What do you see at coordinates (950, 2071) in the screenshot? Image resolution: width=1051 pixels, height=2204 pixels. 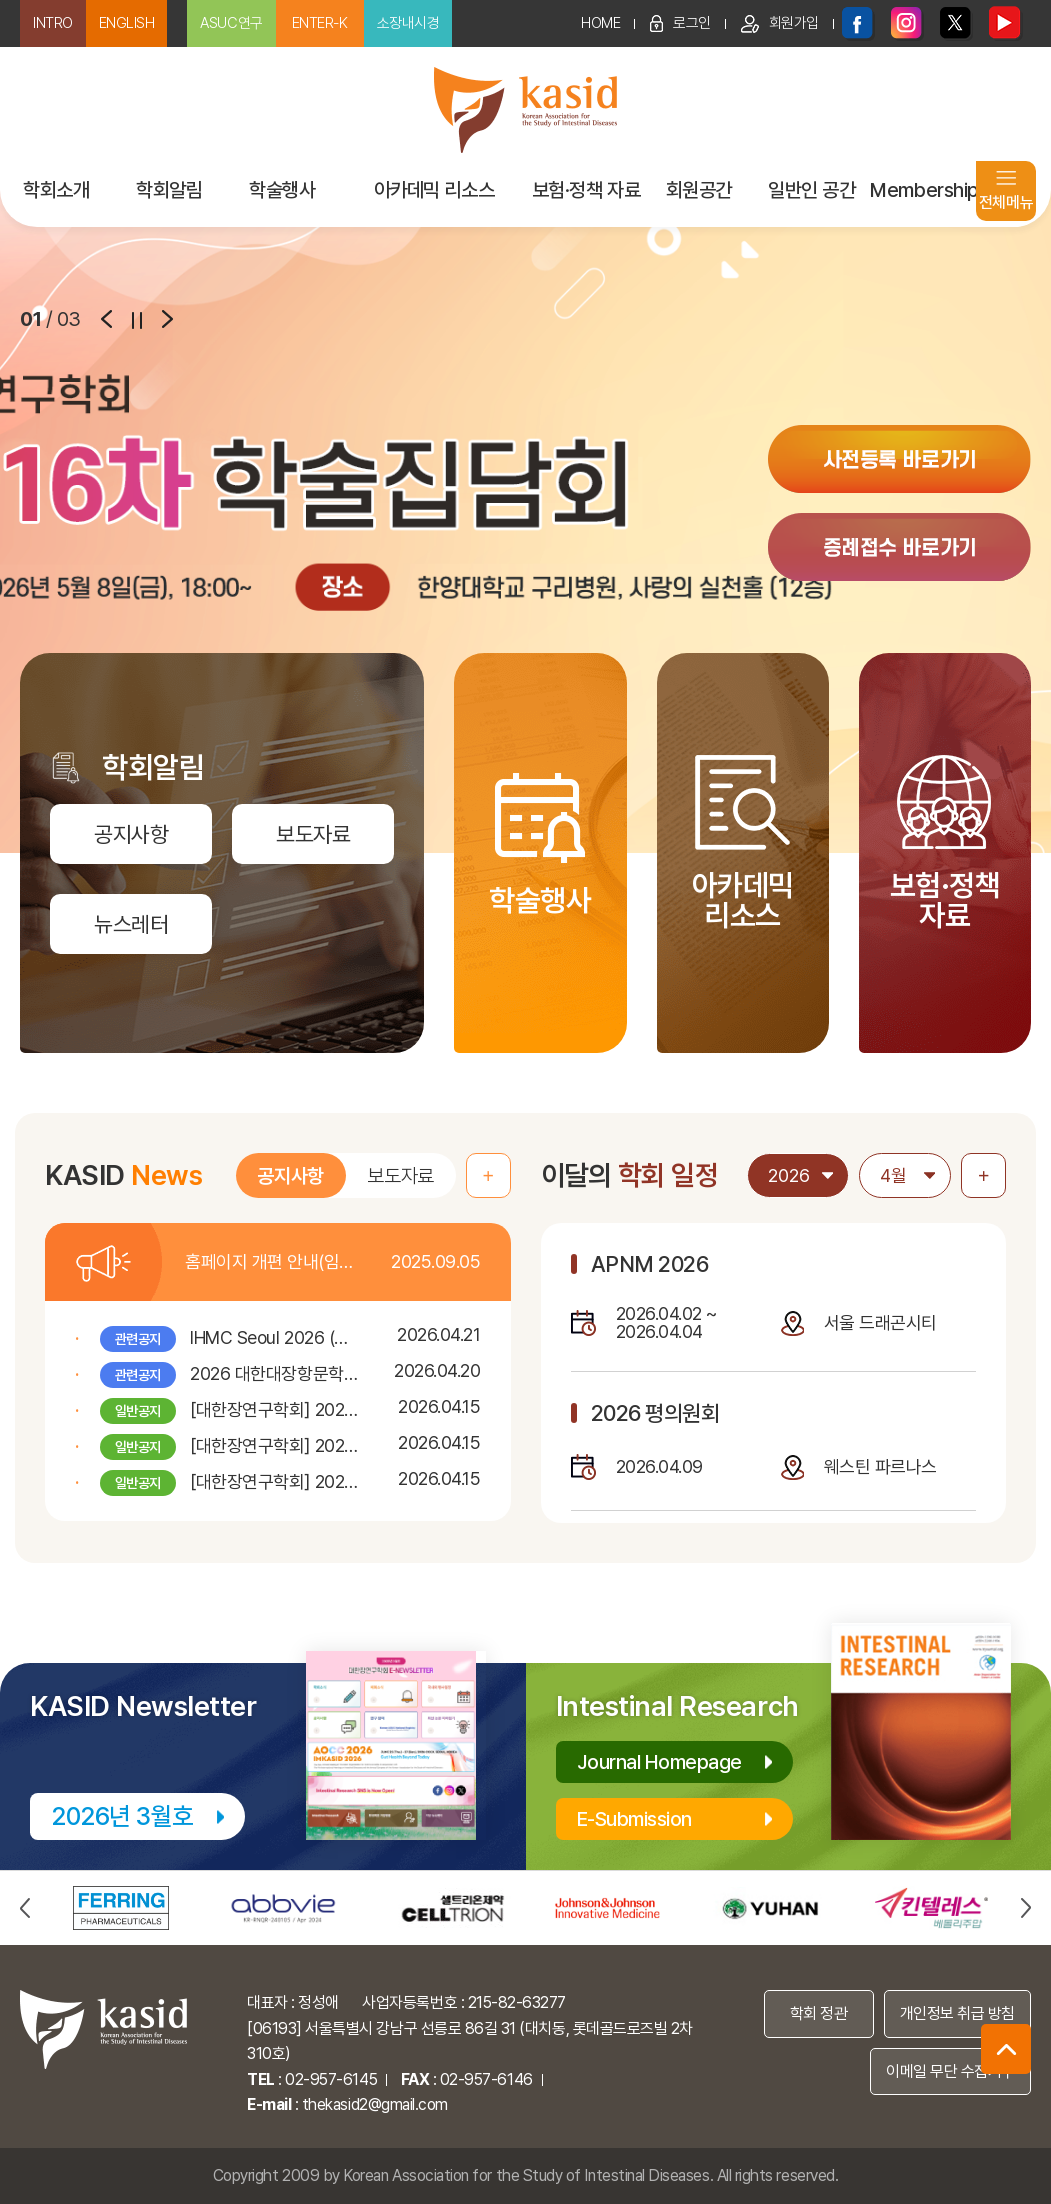 I see `이메일 무단 수집거부` at bounding box center [950, 2071].